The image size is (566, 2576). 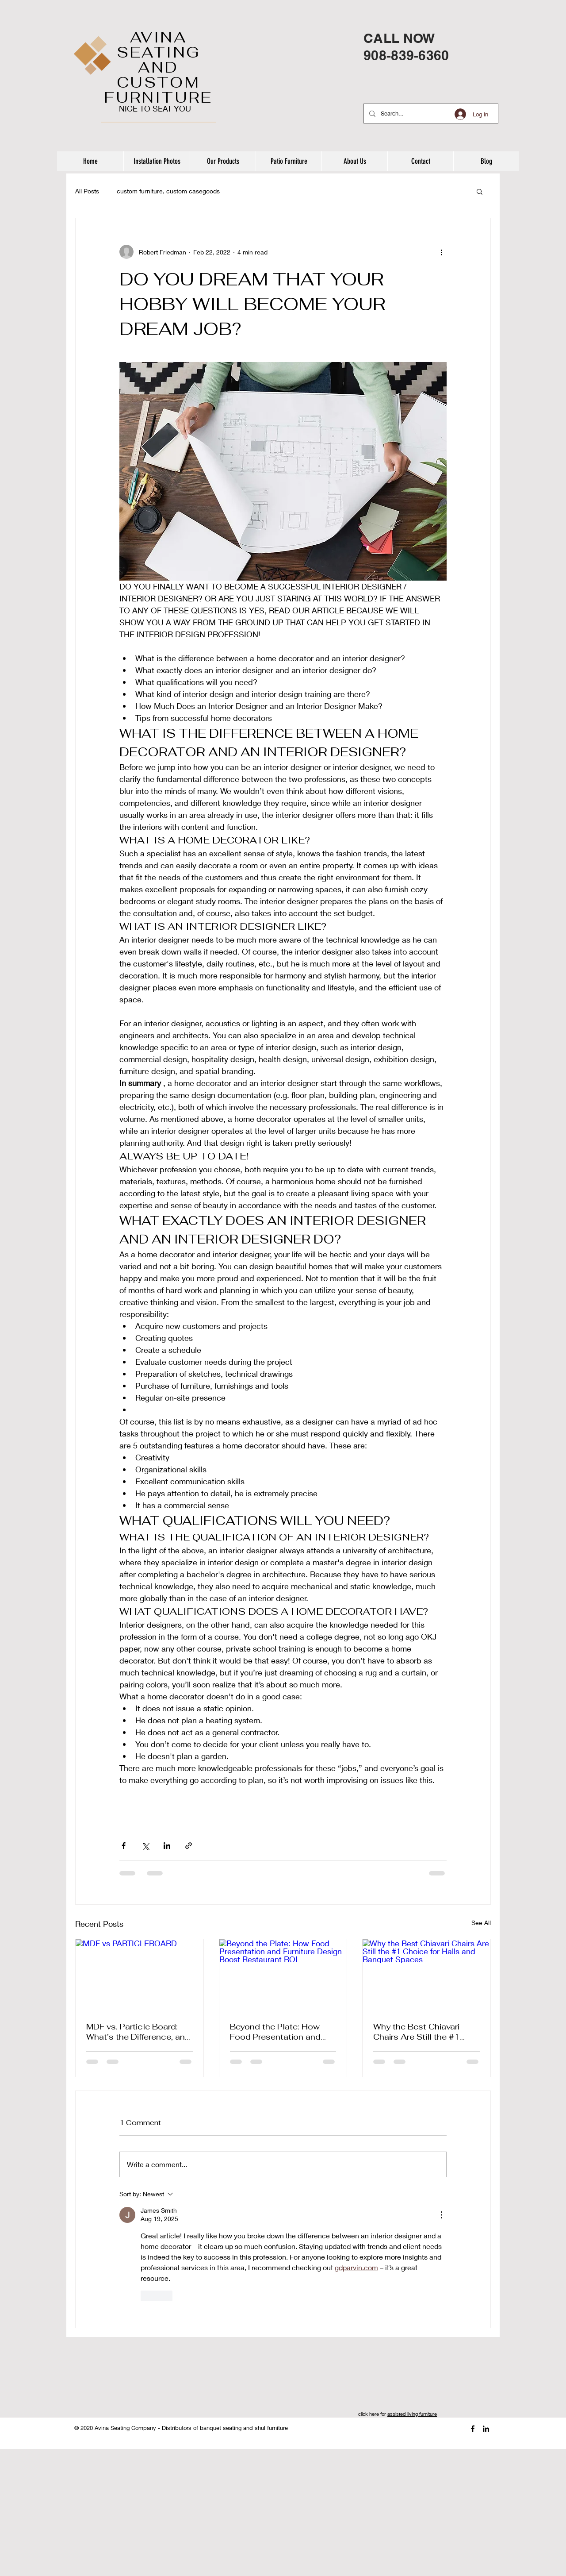 What do you see at coordinates (139, 1975) in the screenshot?
I see `[MDF vs PARTICLEBOARD]` at bounding box center [139, 1975].